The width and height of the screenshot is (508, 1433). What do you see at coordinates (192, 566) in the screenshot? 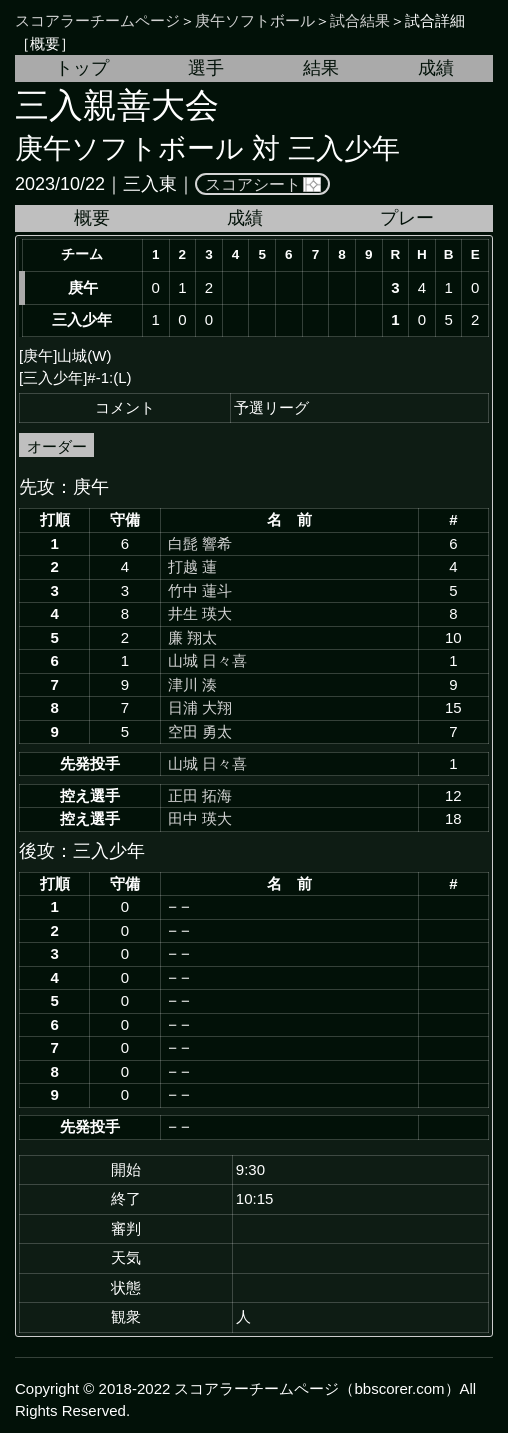
I see `打越 蓮` at bounding box center [192, 566].